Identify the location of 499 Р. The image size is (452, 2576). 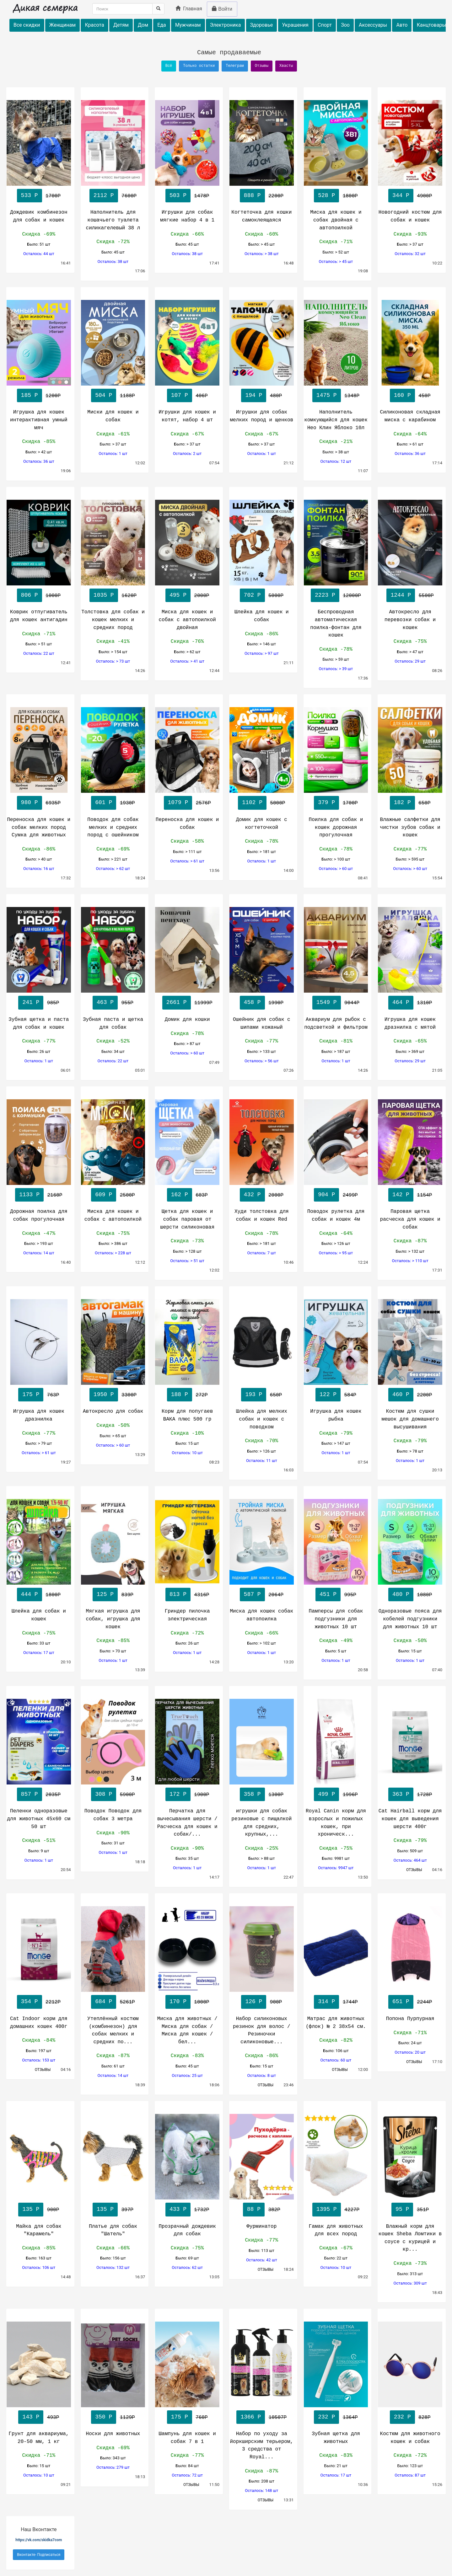
(326, 1794).